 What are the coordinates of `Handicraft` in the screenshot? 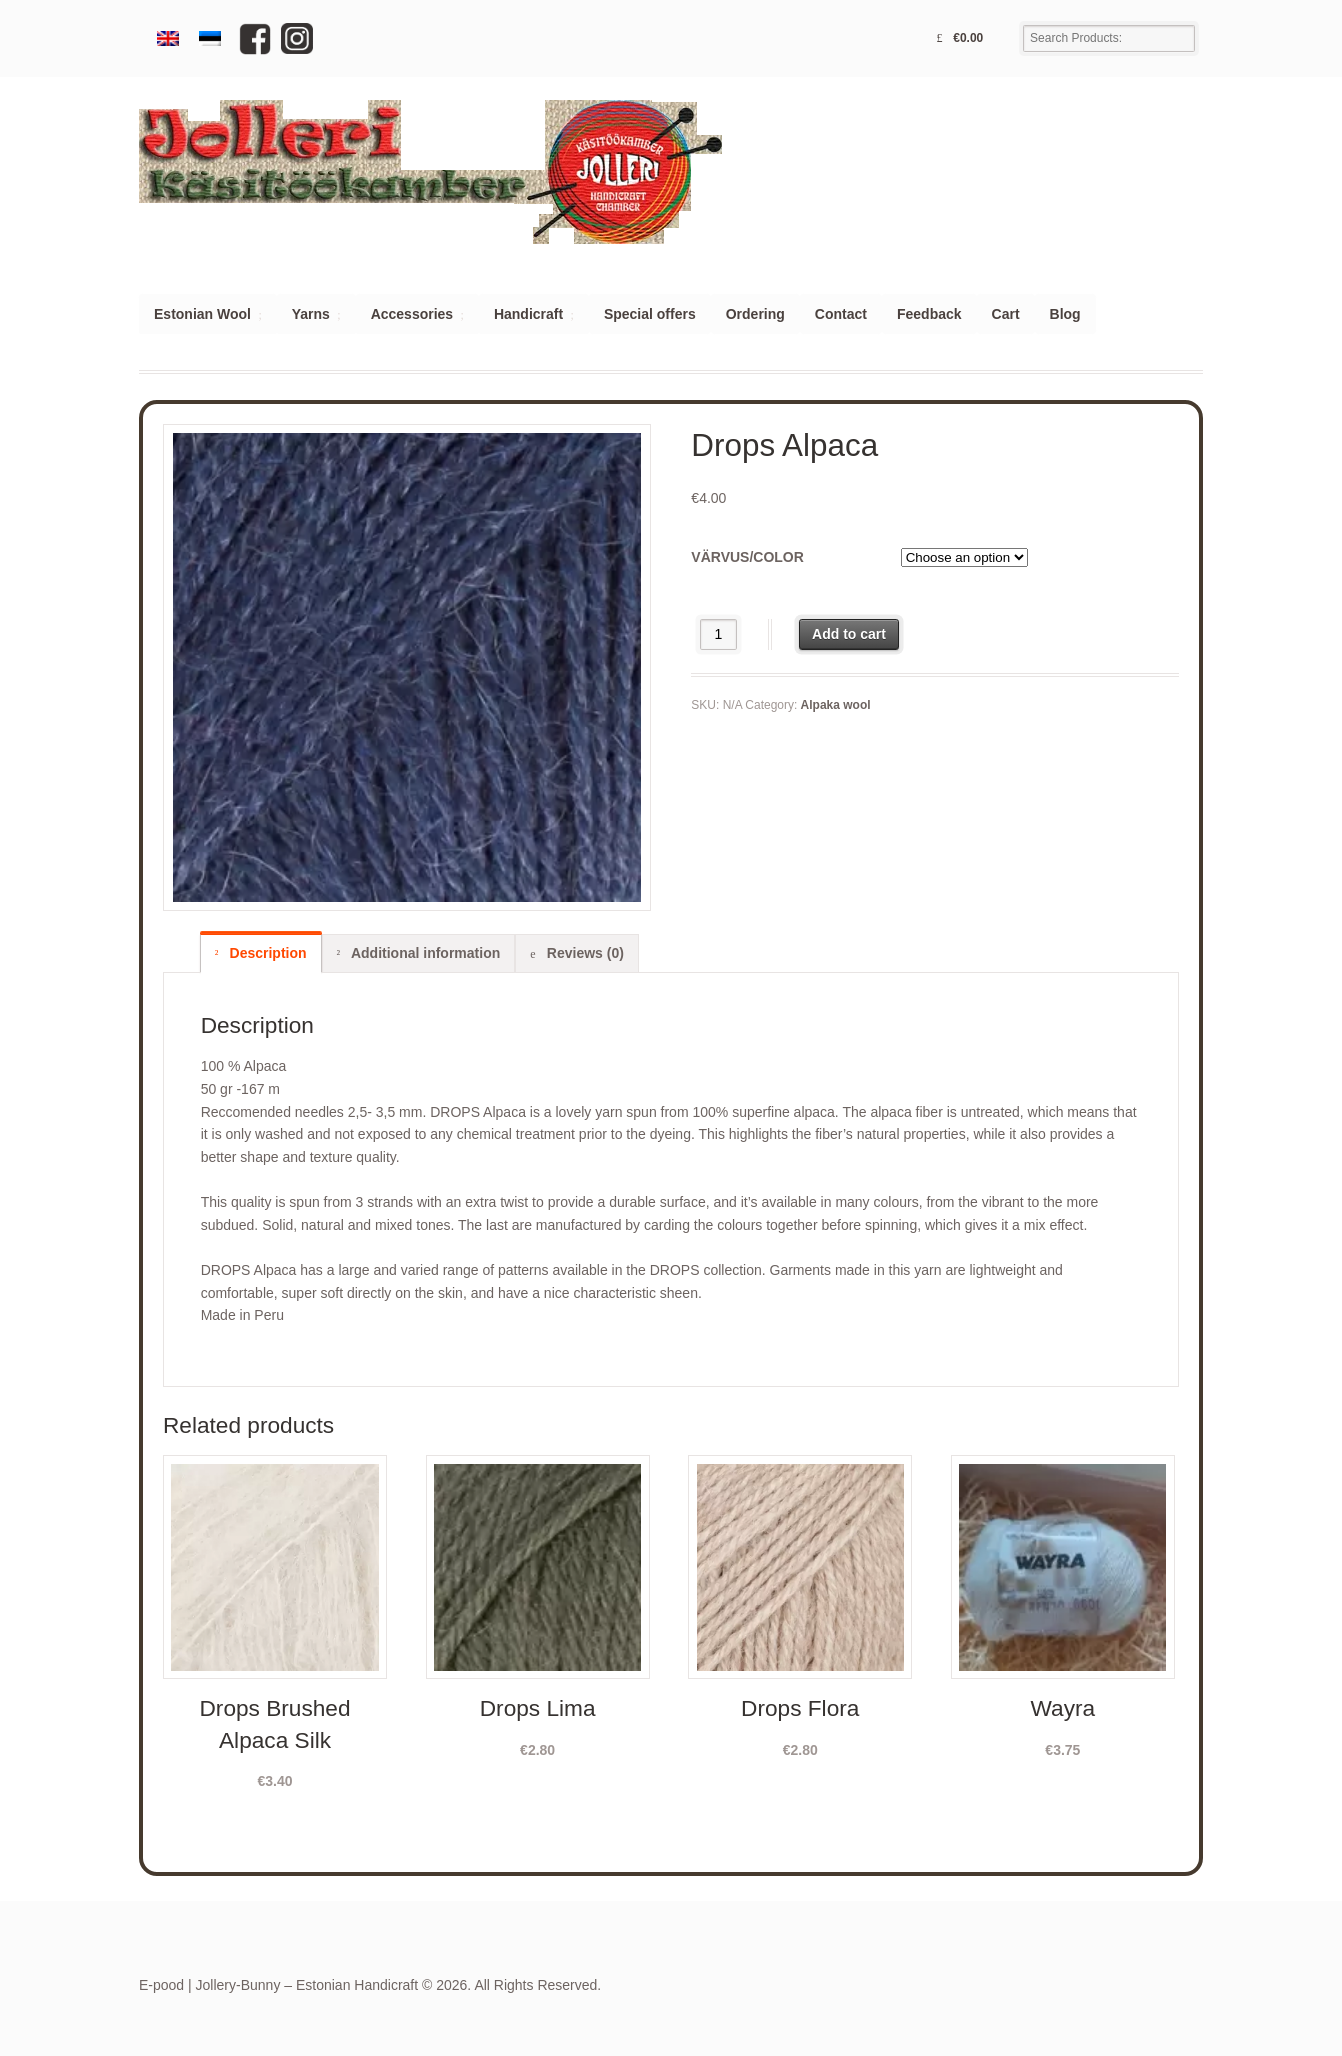 It's located at (528, 314).